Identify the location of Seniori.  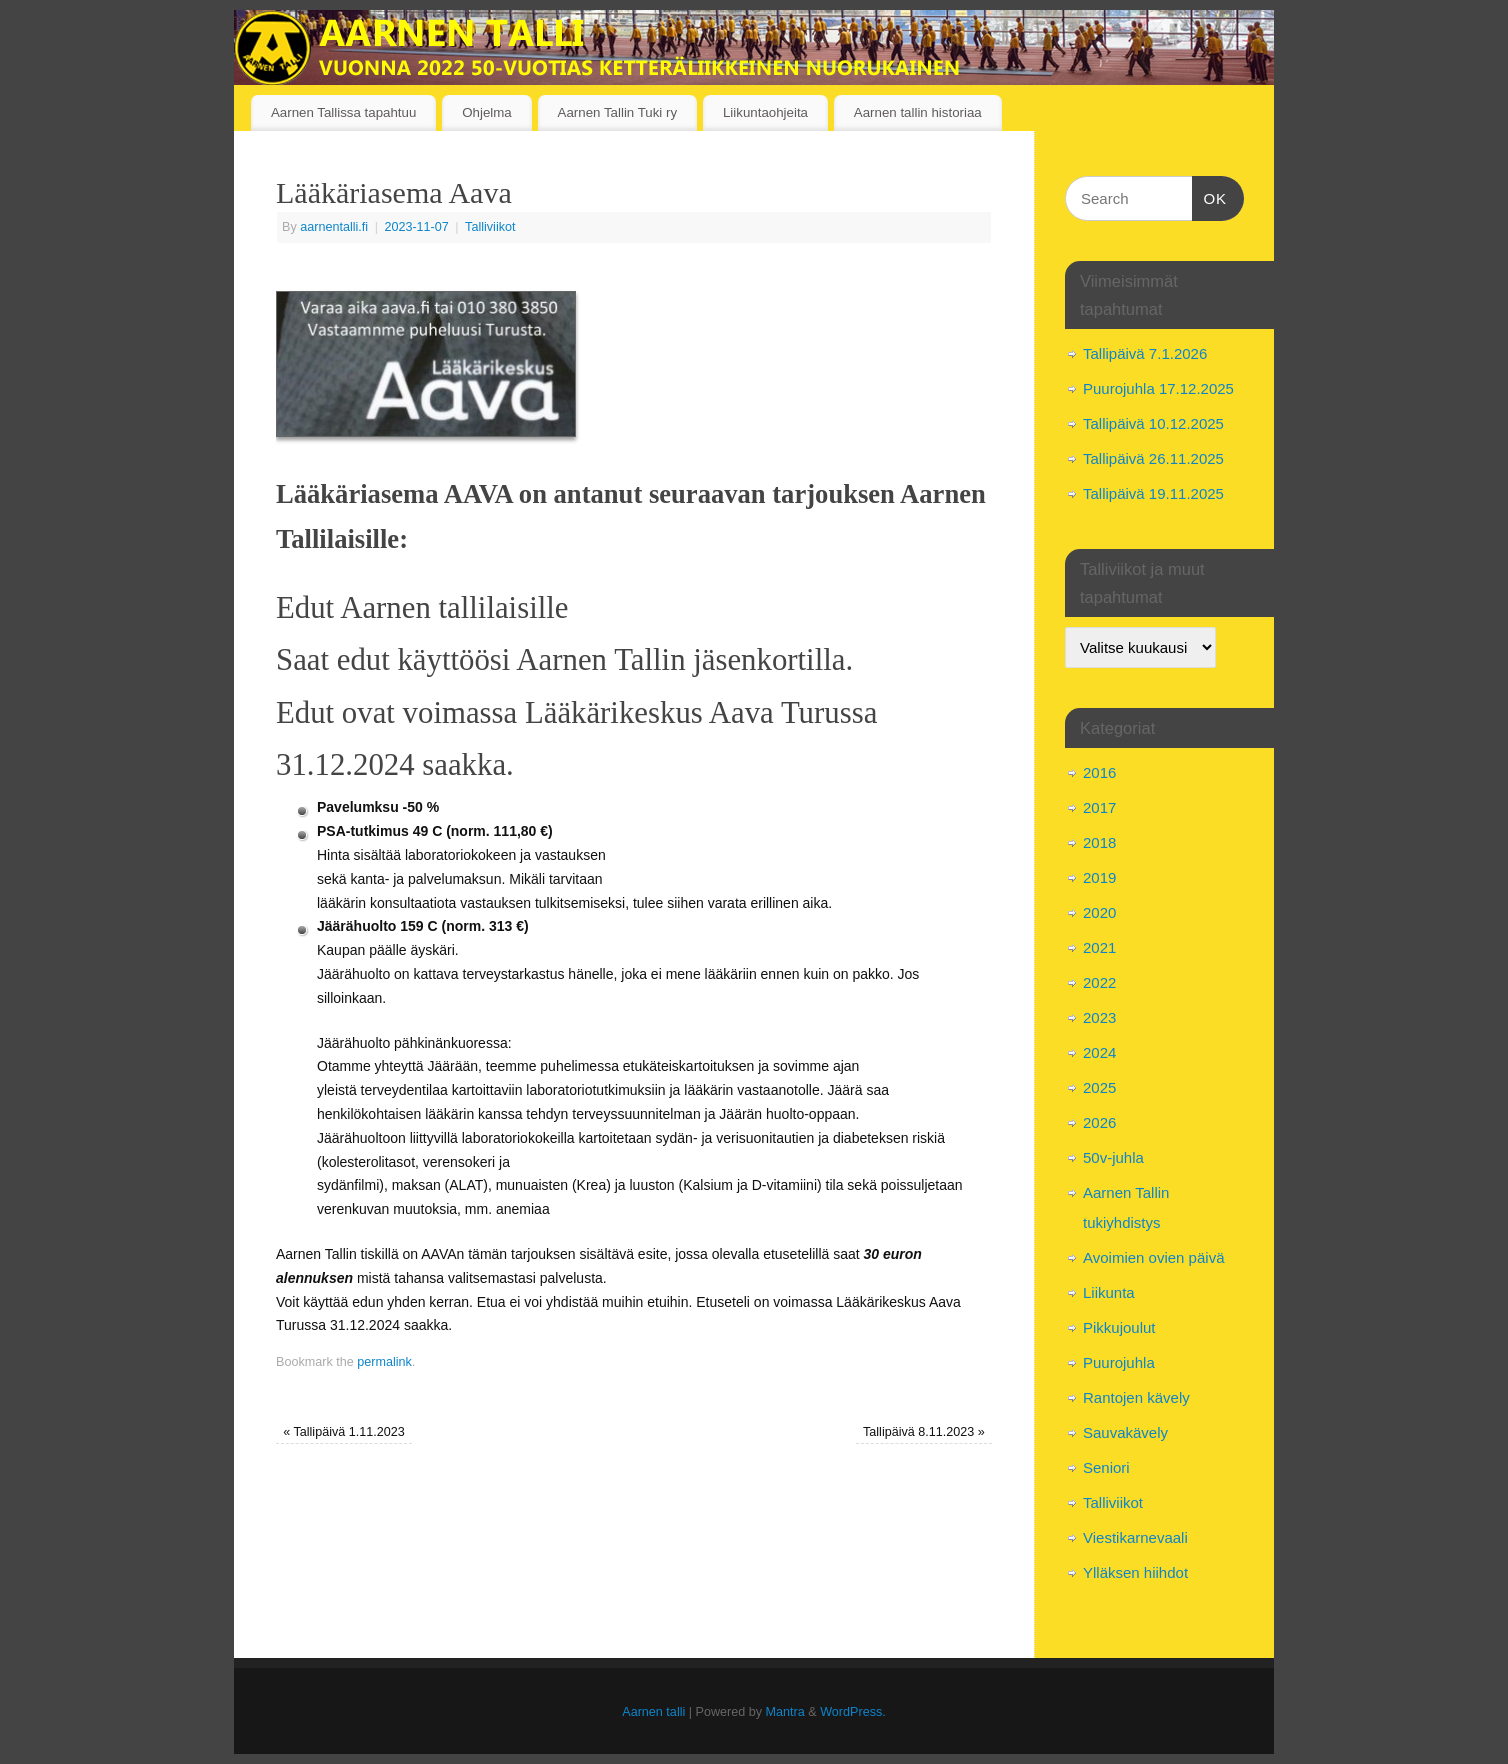
(1106, 1467).